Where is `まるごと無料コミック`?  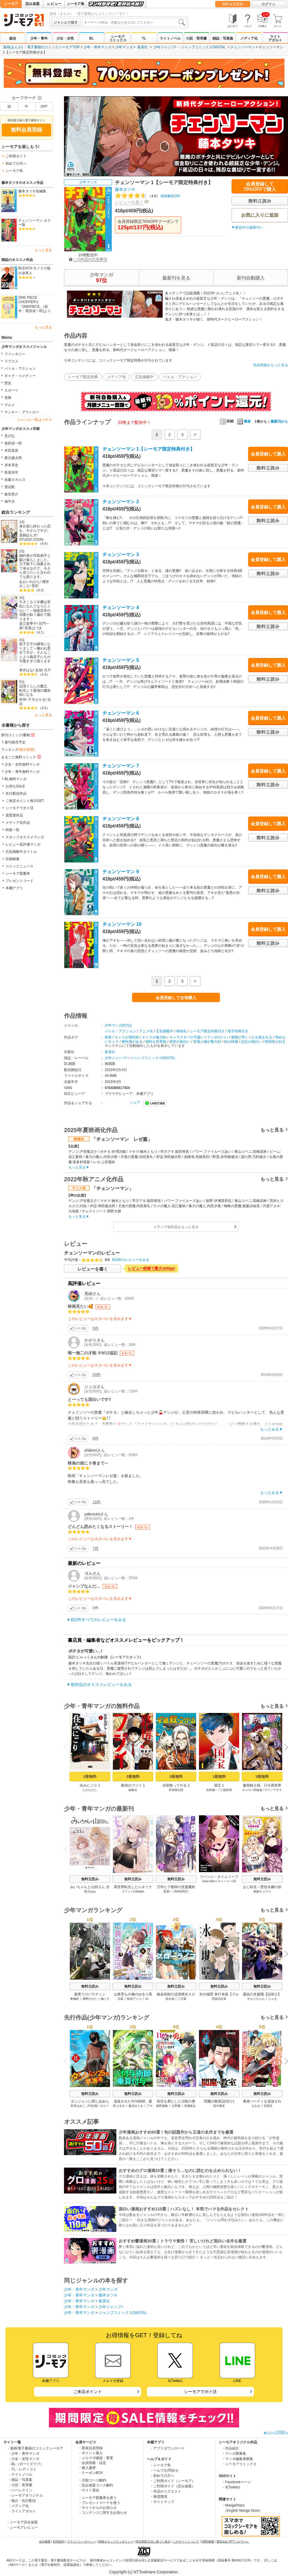 まるごと無料コミック is located at coordinates (21, 757).